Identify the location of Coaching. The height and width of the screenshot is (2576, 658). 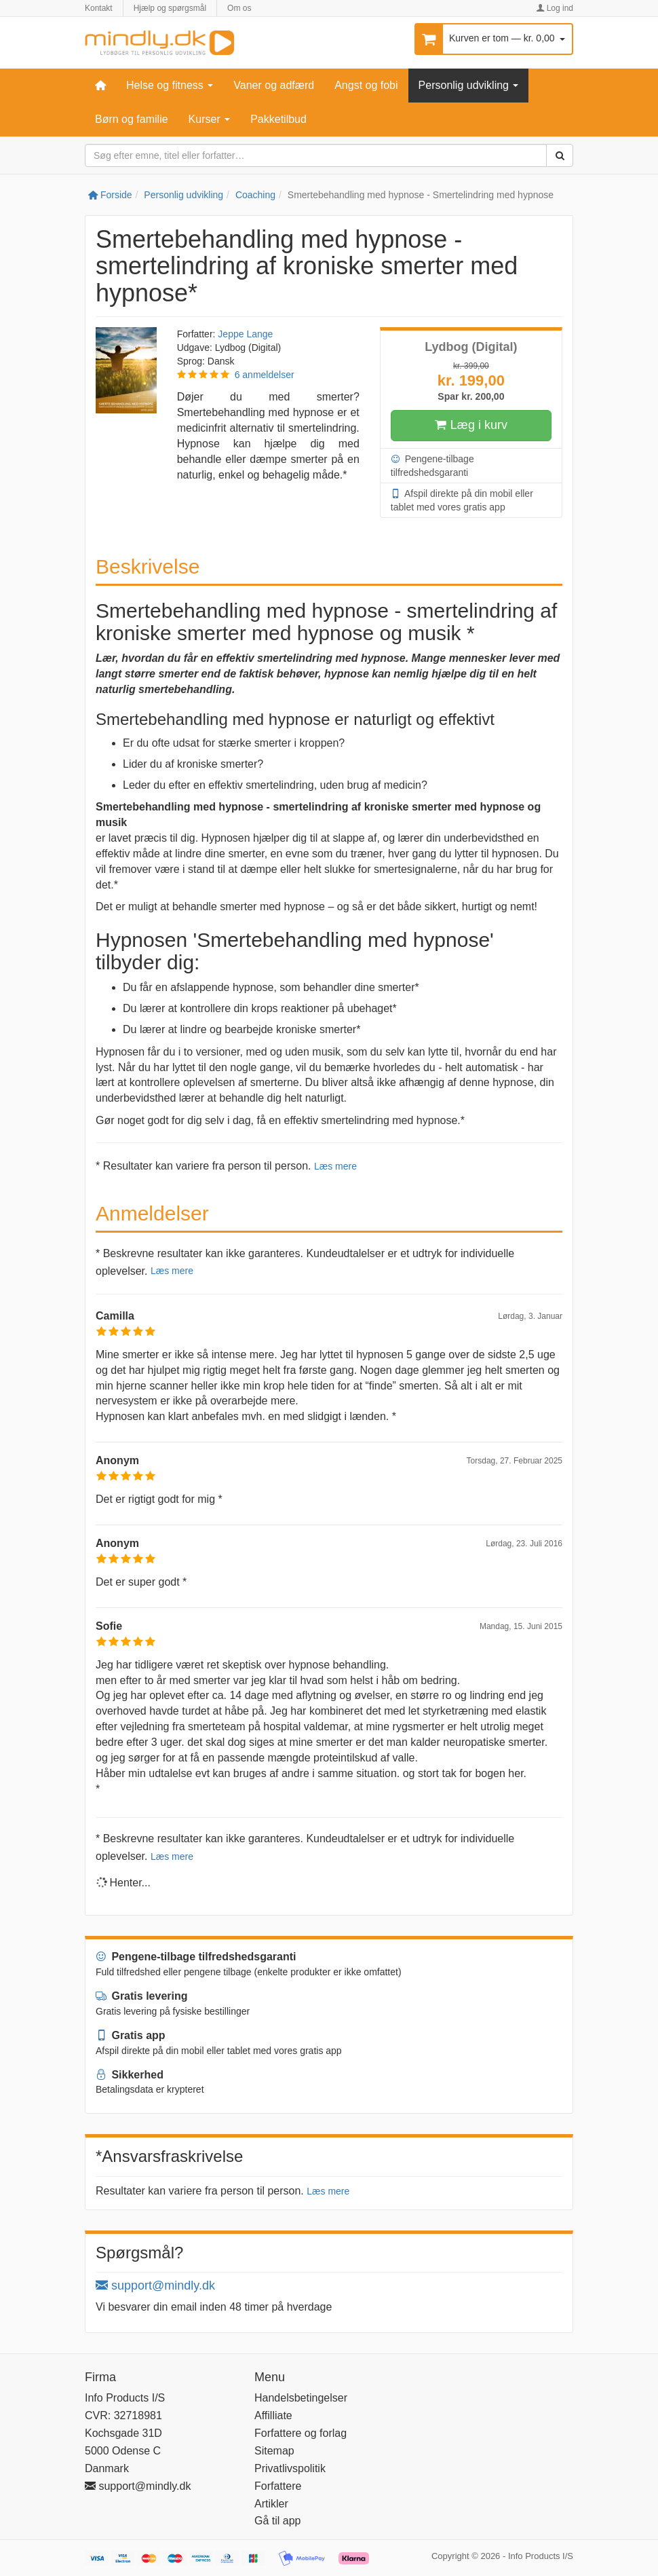
(255, 194).